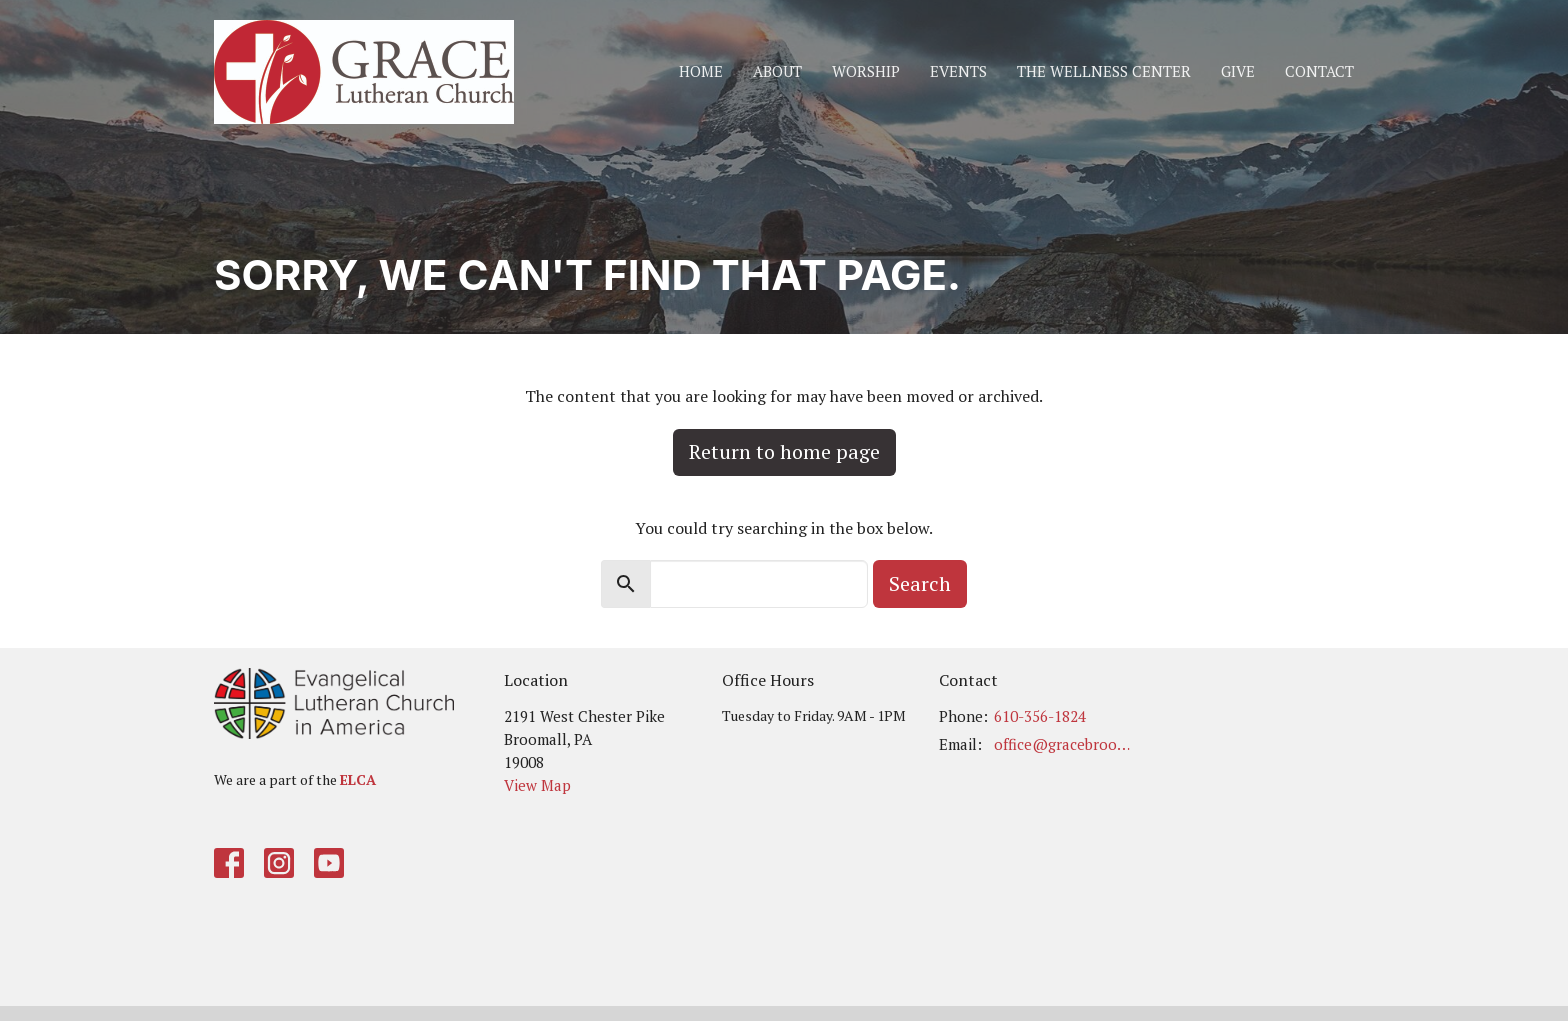 Image resolution: width=1568 pixels, height=1021 pixels. What do you see at coordinates (1065, 744) in the screenshot?
I see `office@gracebroomall.org` at bounding box center [1065, 744].